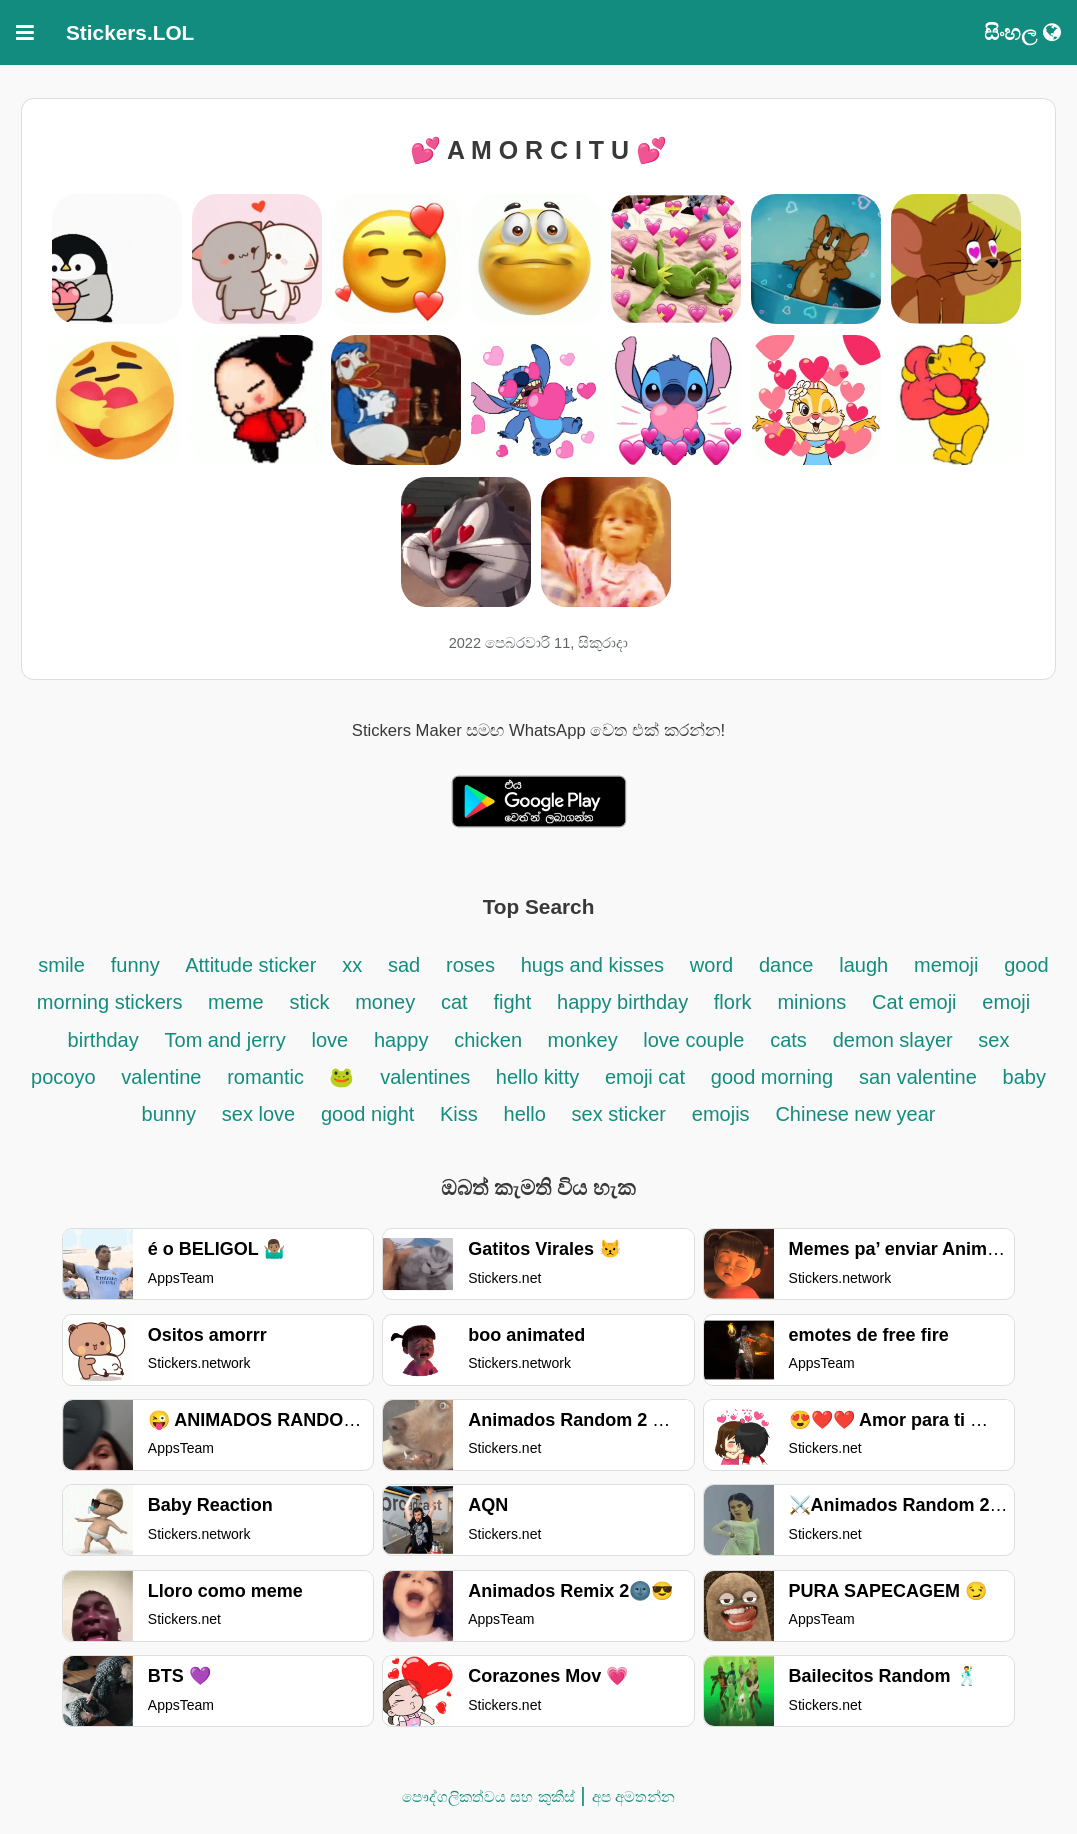  Describe the element at coordinates (169, 1114) in the screenshot. I see `bunny` at that location.